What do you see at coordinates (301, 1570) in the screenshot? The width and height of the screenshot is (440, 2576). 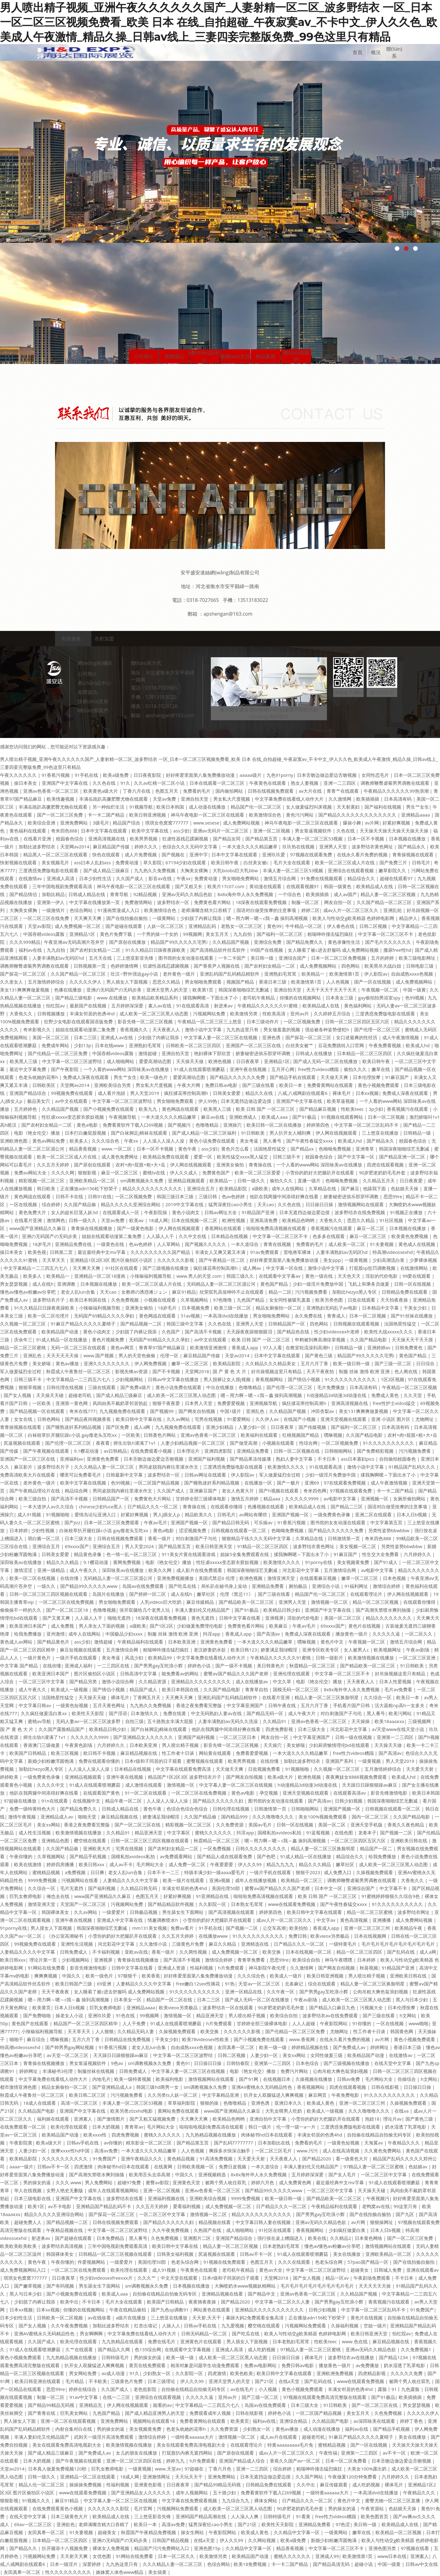 I see `河北彩花中文字幕` at bounding box center [301, 1570].